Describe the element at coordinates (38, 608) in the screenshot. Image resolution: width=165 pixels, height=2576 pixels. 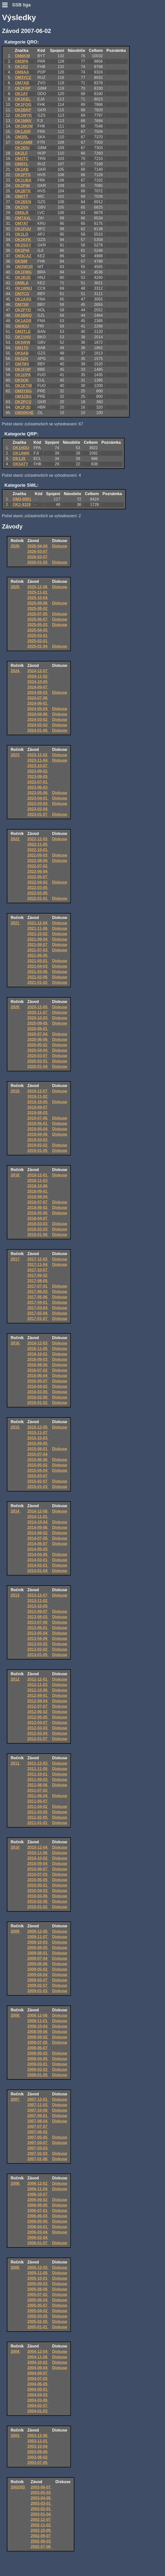
I see `2025-08-02` at that location.